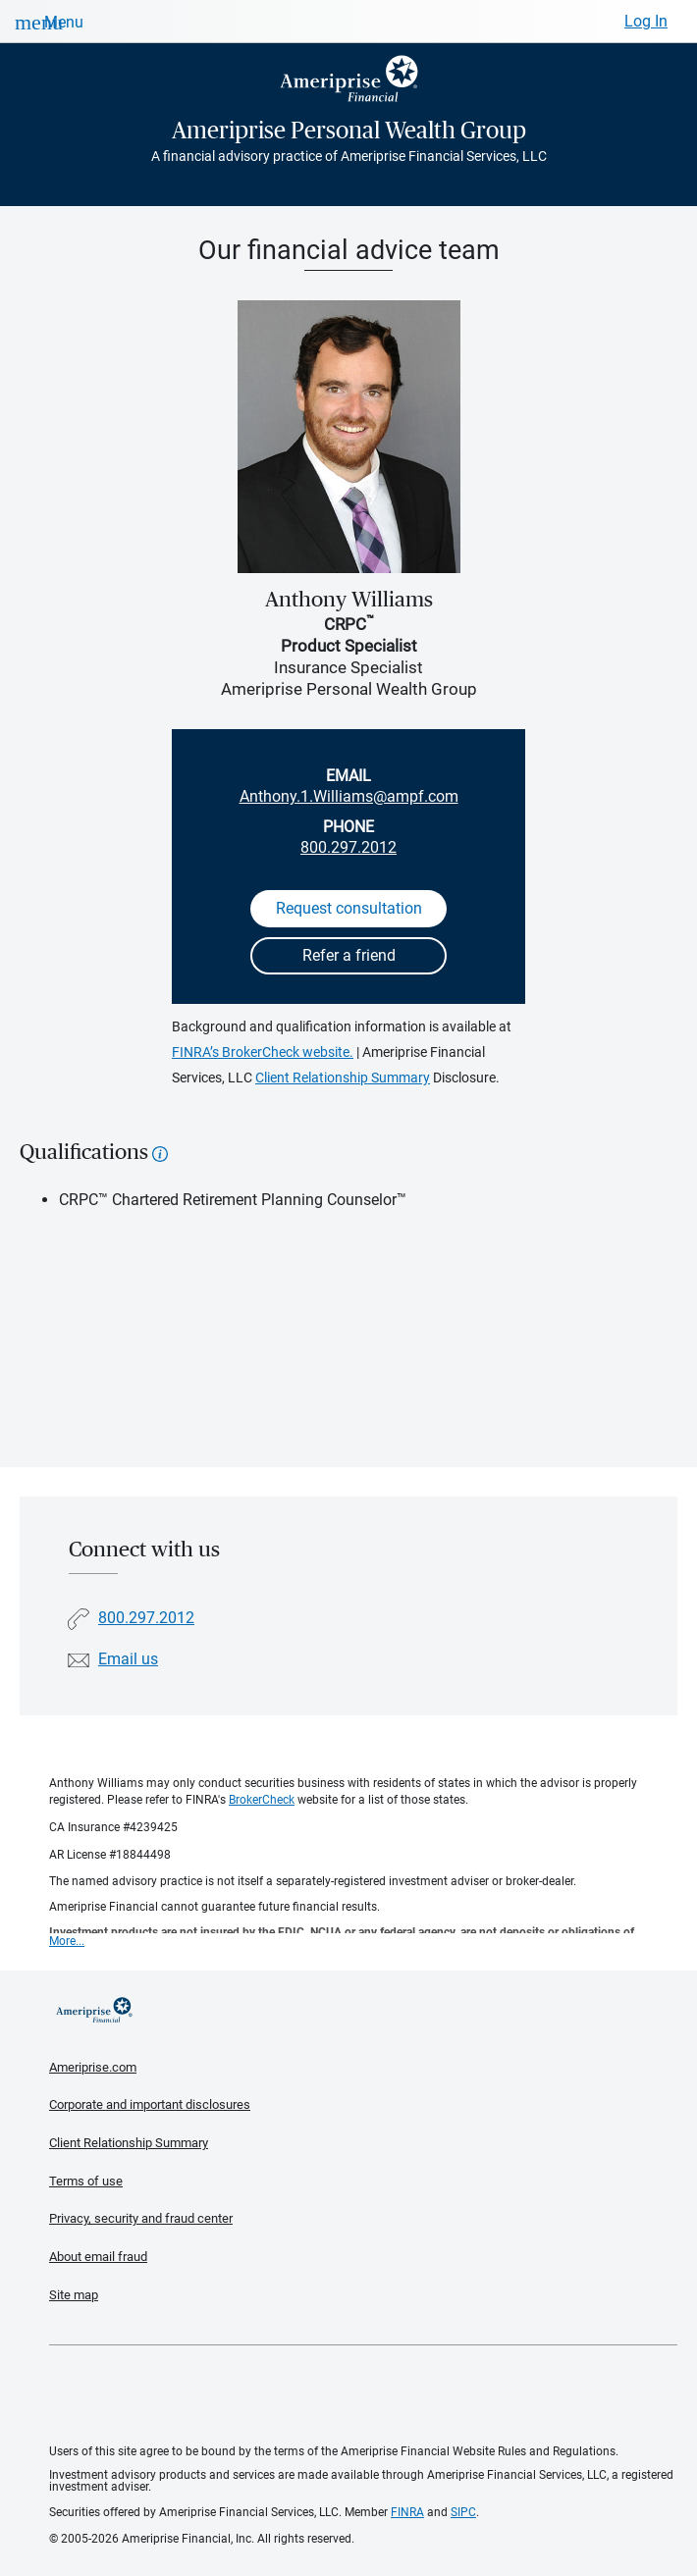  Describe the element at coordinates (463, 2512) in the screenshot. I see `SIPC` at that location.